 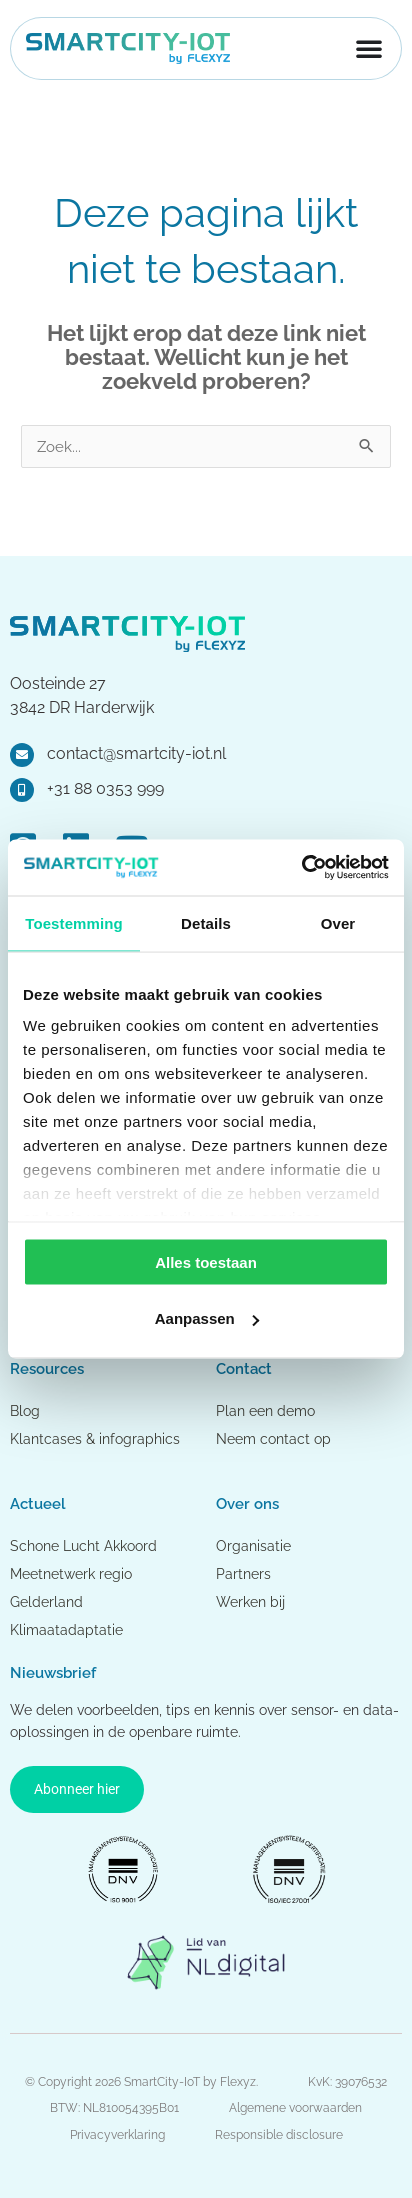 What do you see at coordinates (253, 1546) in the screenshot?
I see `Organisatie` at bounding box center [253, 1546].